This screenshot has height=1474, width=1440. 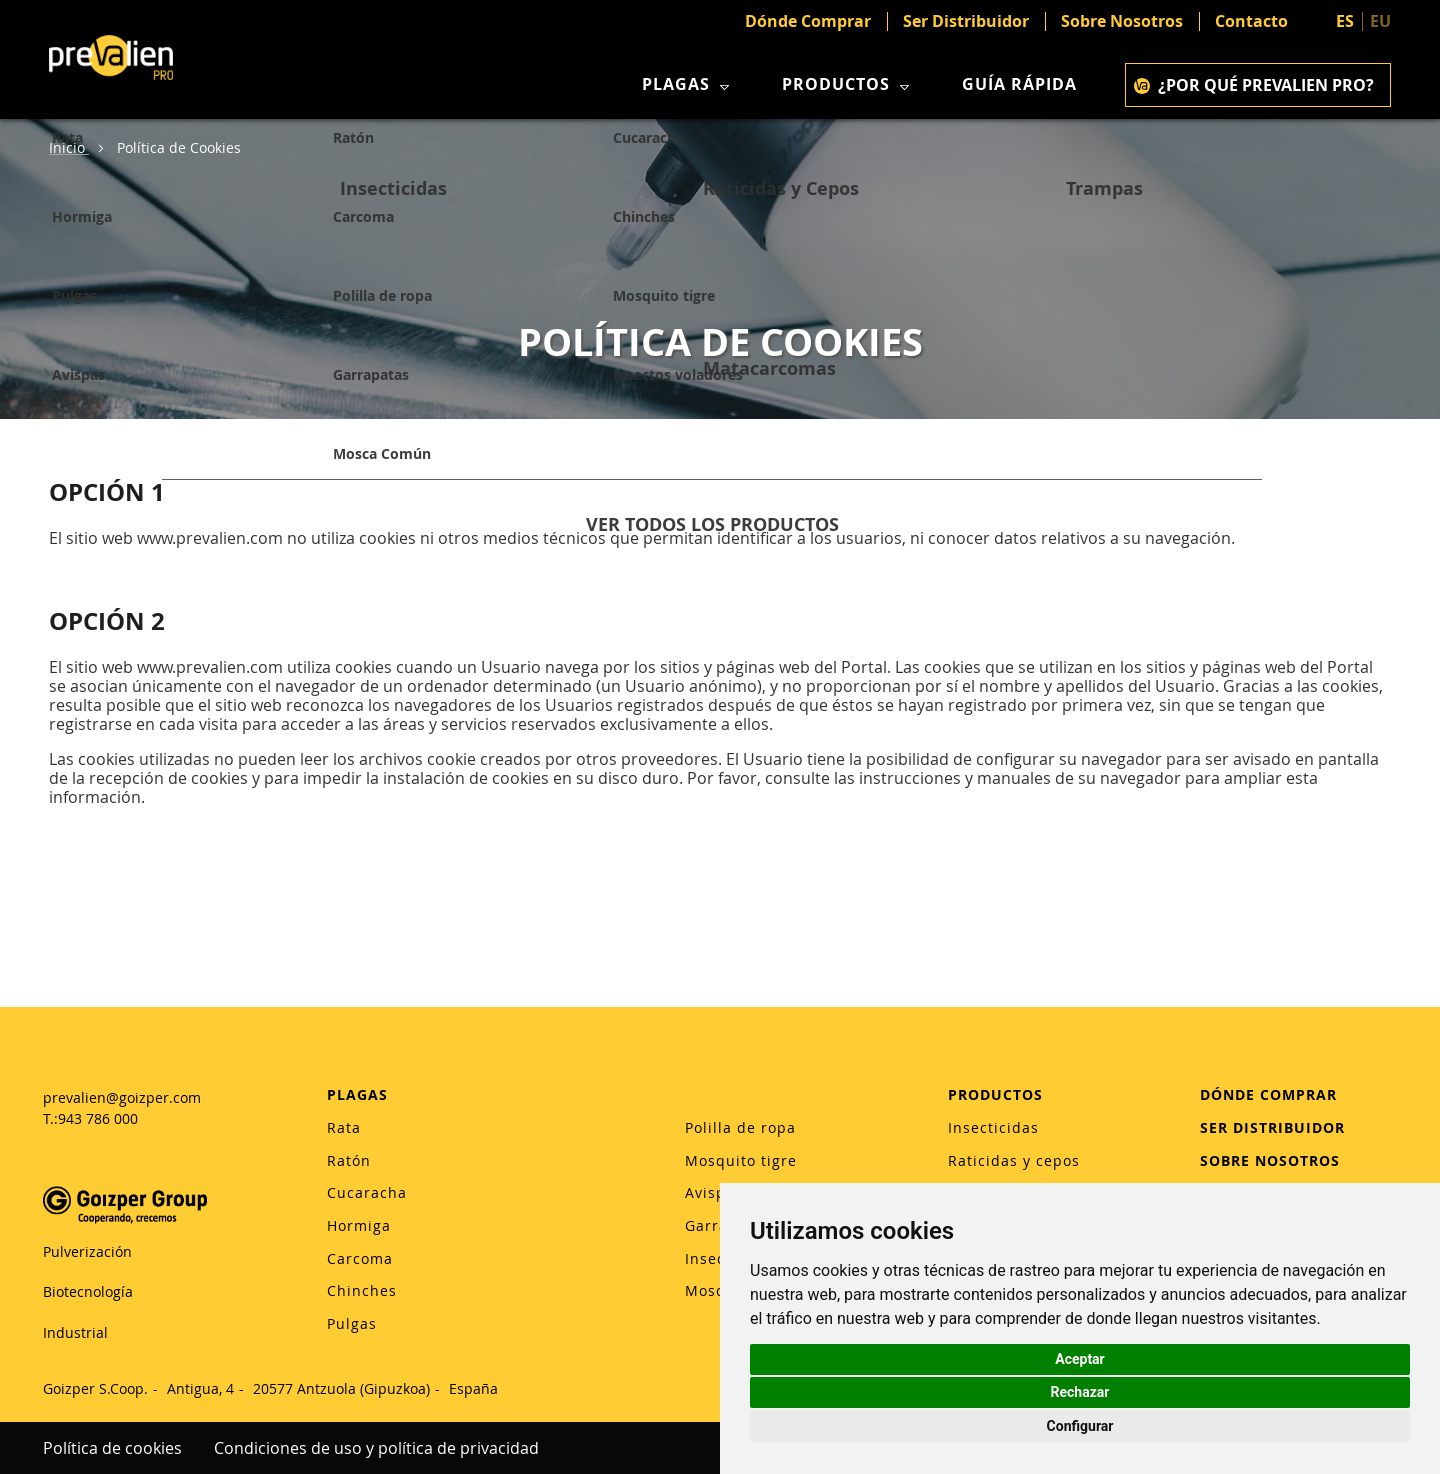 I want to click on Polilla de ropa, so click(x=740, y=1127).